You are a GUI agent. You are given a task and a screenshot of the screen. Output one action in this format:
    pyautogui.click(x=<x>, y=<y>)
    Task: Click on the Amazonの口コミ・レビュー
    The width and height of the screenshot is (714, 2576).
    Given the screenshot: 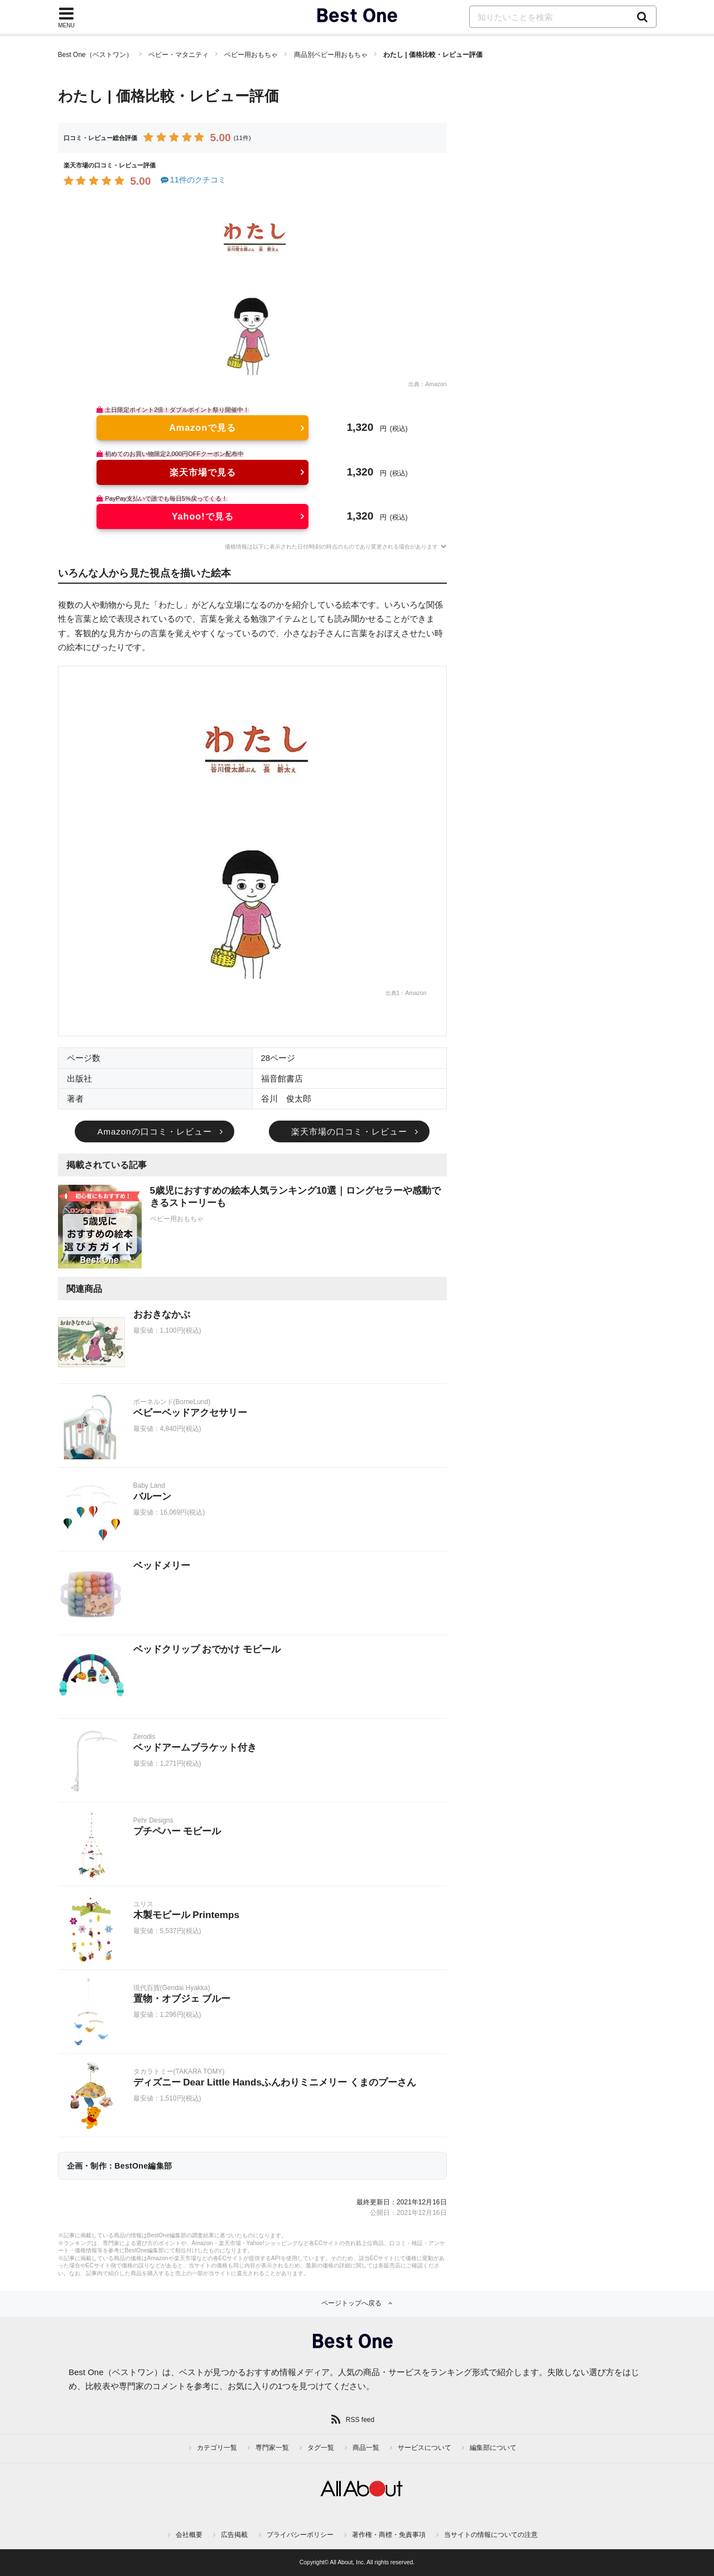 What is the action you would take?
    pyautogui.click(x=154, y=1131)
    